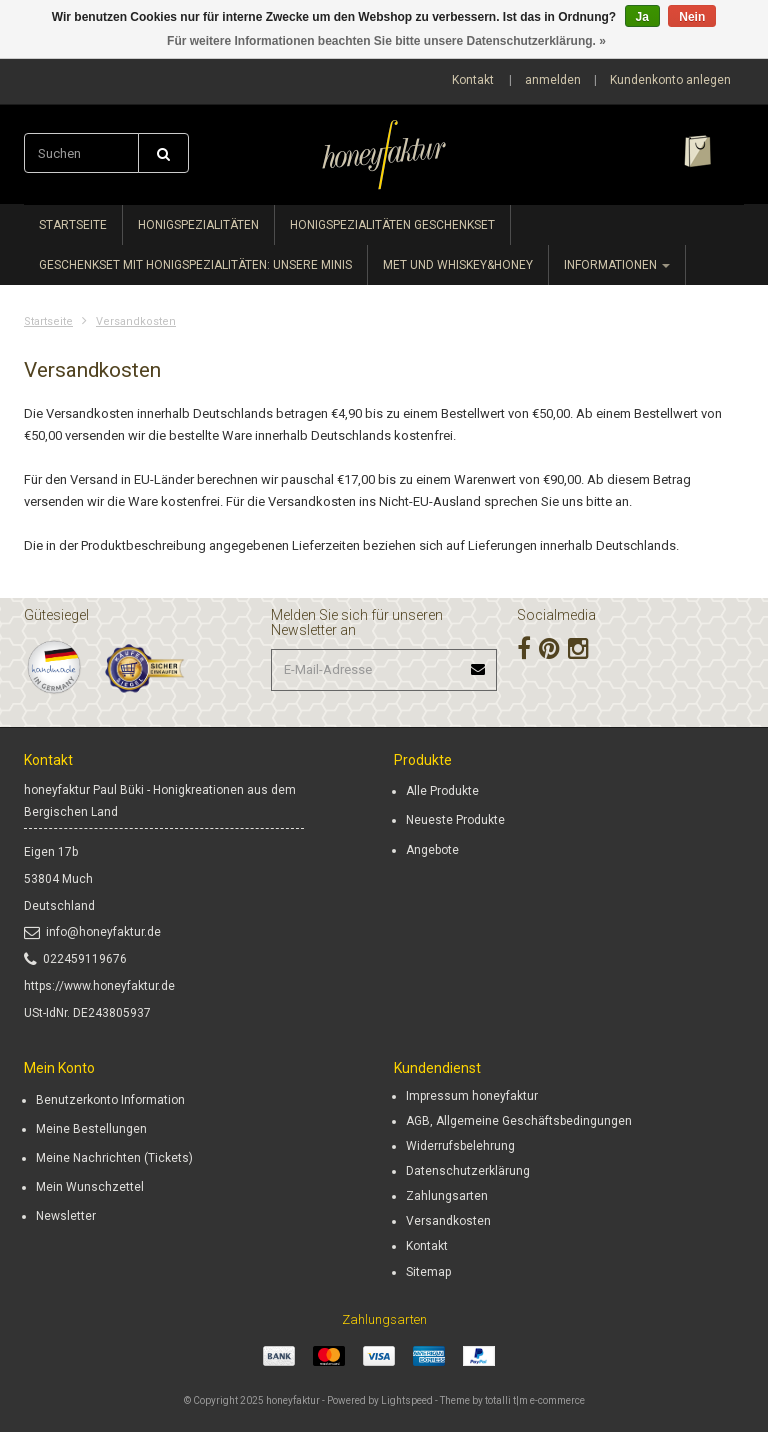 Image resolution: width=768 pixels, height=1432 pixels. What do you see at coordinates (670, 80) in the screenshot?
I see `Kundenkonto anlegen` at bounding box center [670, 80].